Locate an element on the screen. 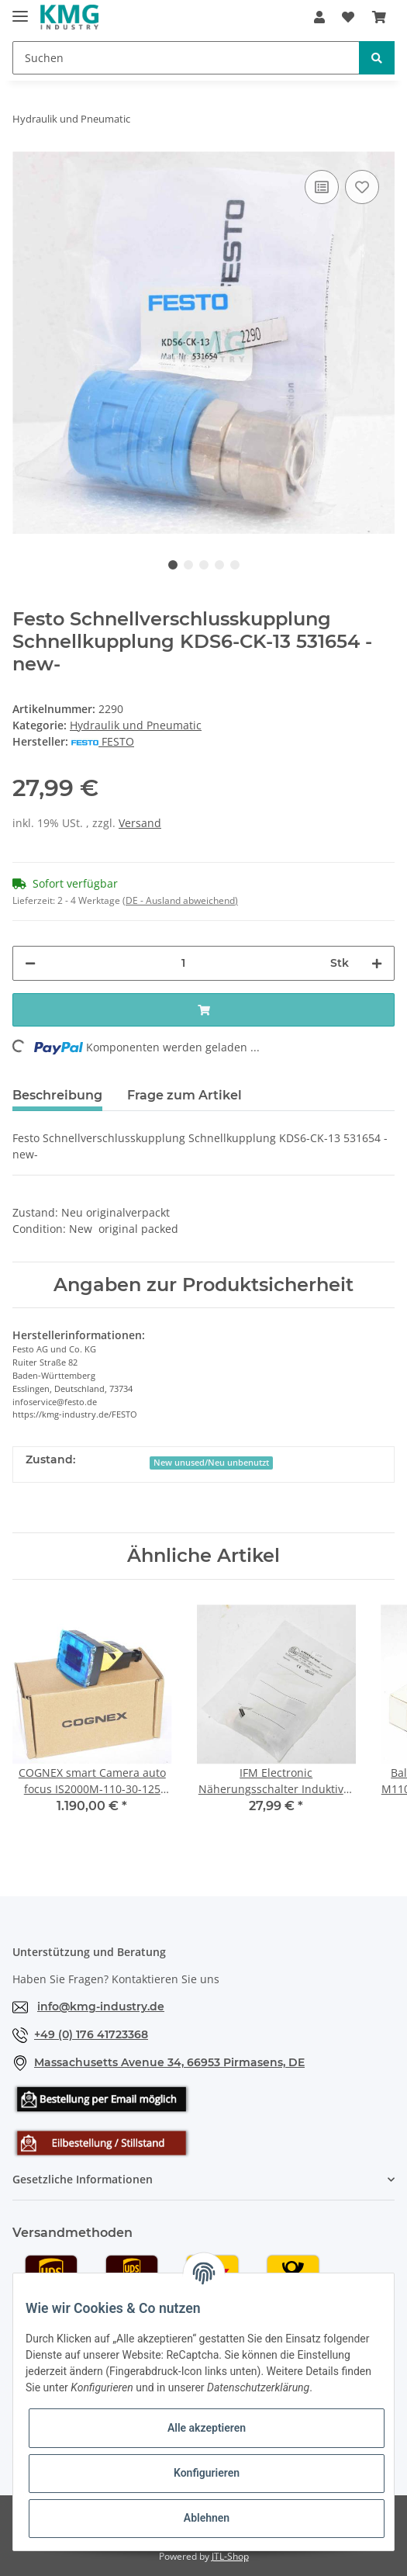 The image size is (407, 2576). [Wunschzettel] is located at coordinates (348, 17).